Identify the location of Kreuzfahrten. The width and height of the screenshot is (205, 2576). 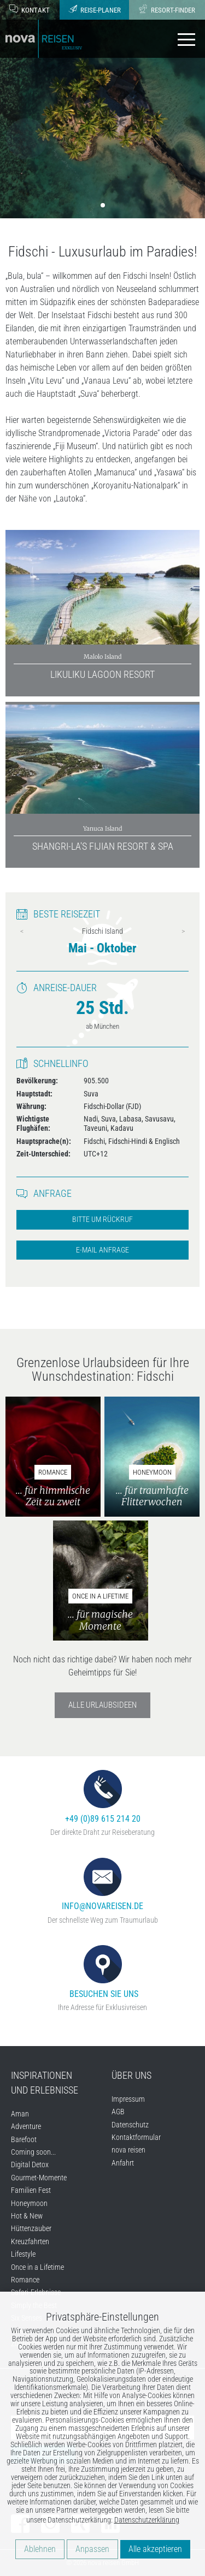
(30, 2241).